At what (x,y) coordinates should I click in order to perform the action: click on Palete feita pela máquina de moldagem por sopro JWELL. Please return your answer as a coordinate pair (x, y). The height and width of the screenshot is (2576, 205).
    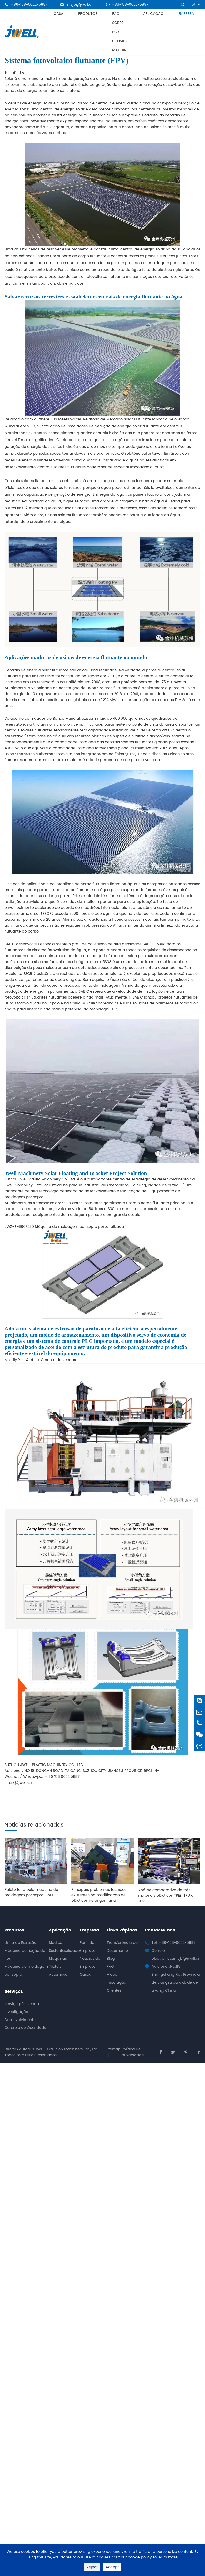
    Looking at the image, I should click on (31, 1892).